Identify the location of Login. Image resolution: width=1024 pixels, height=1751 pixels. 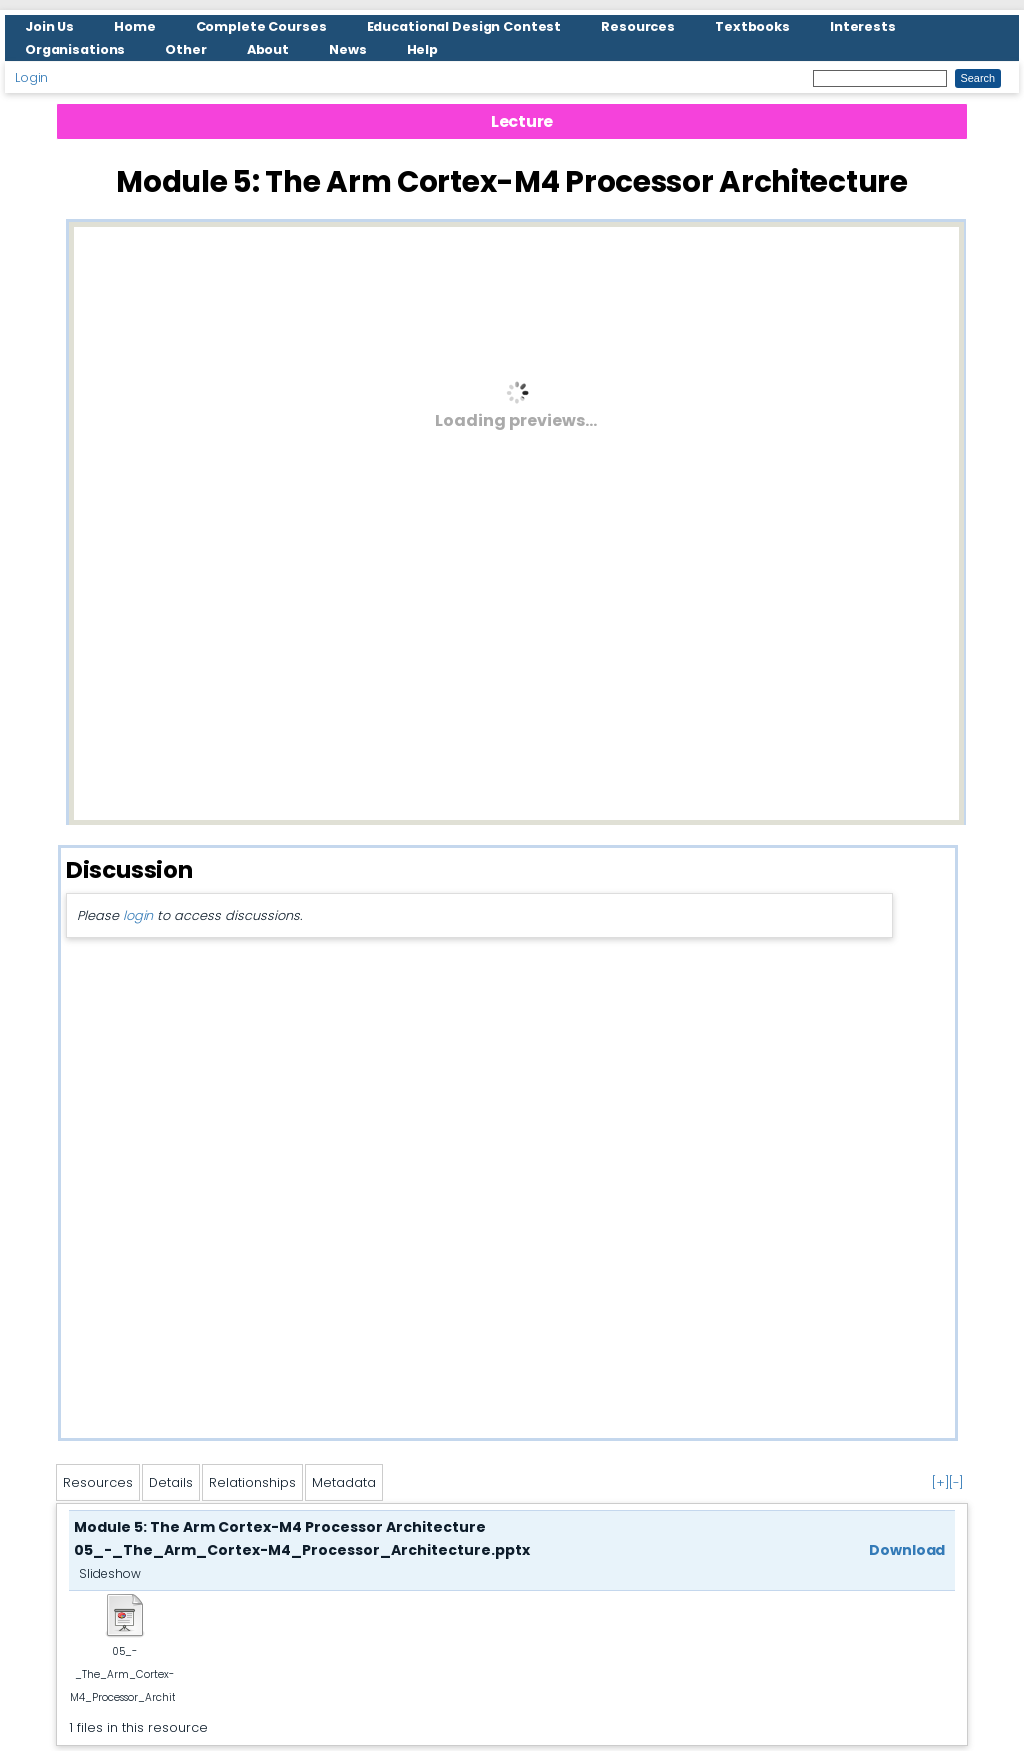
(31, 77).